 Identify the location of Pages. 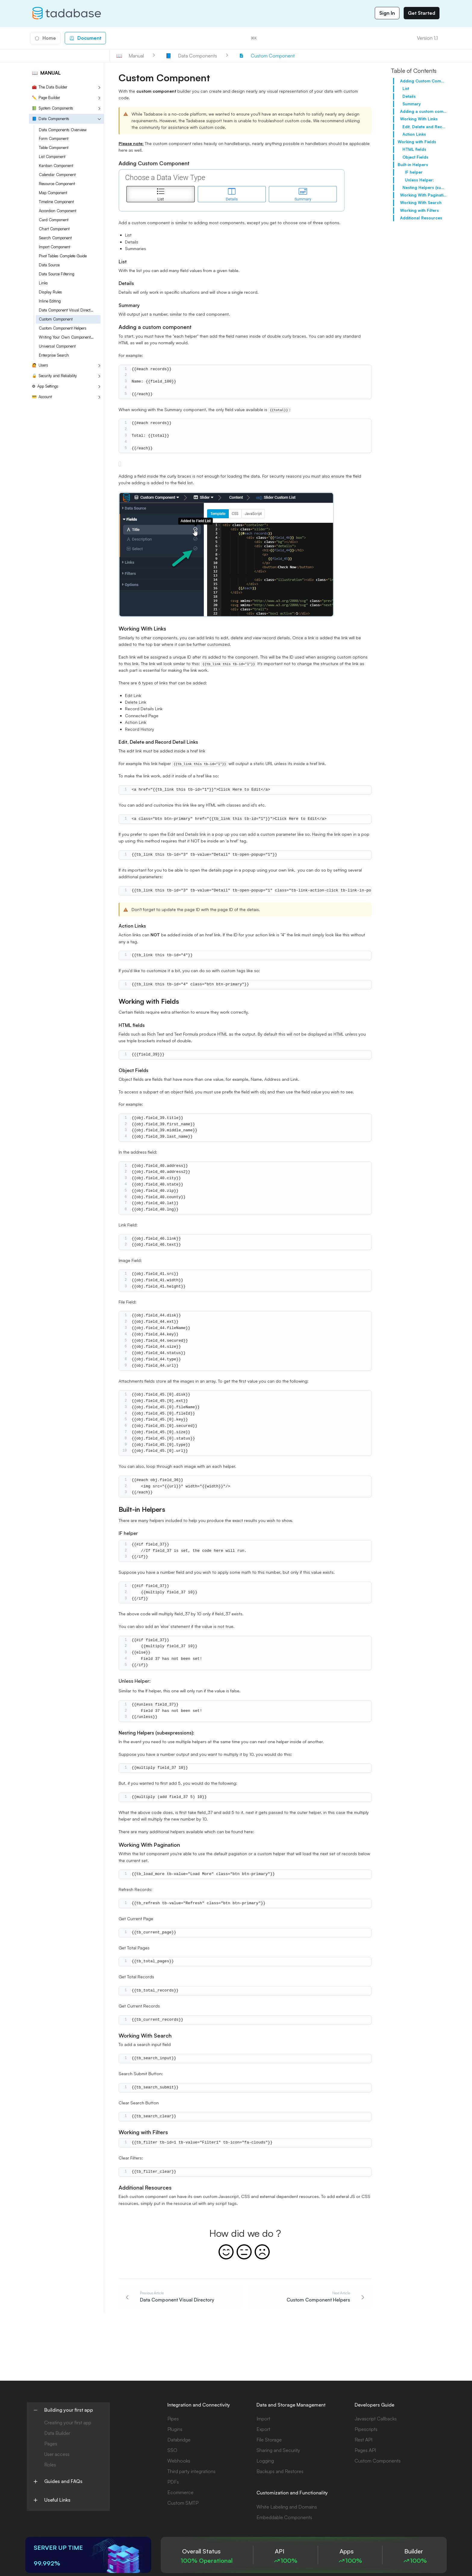
(50, 2444).